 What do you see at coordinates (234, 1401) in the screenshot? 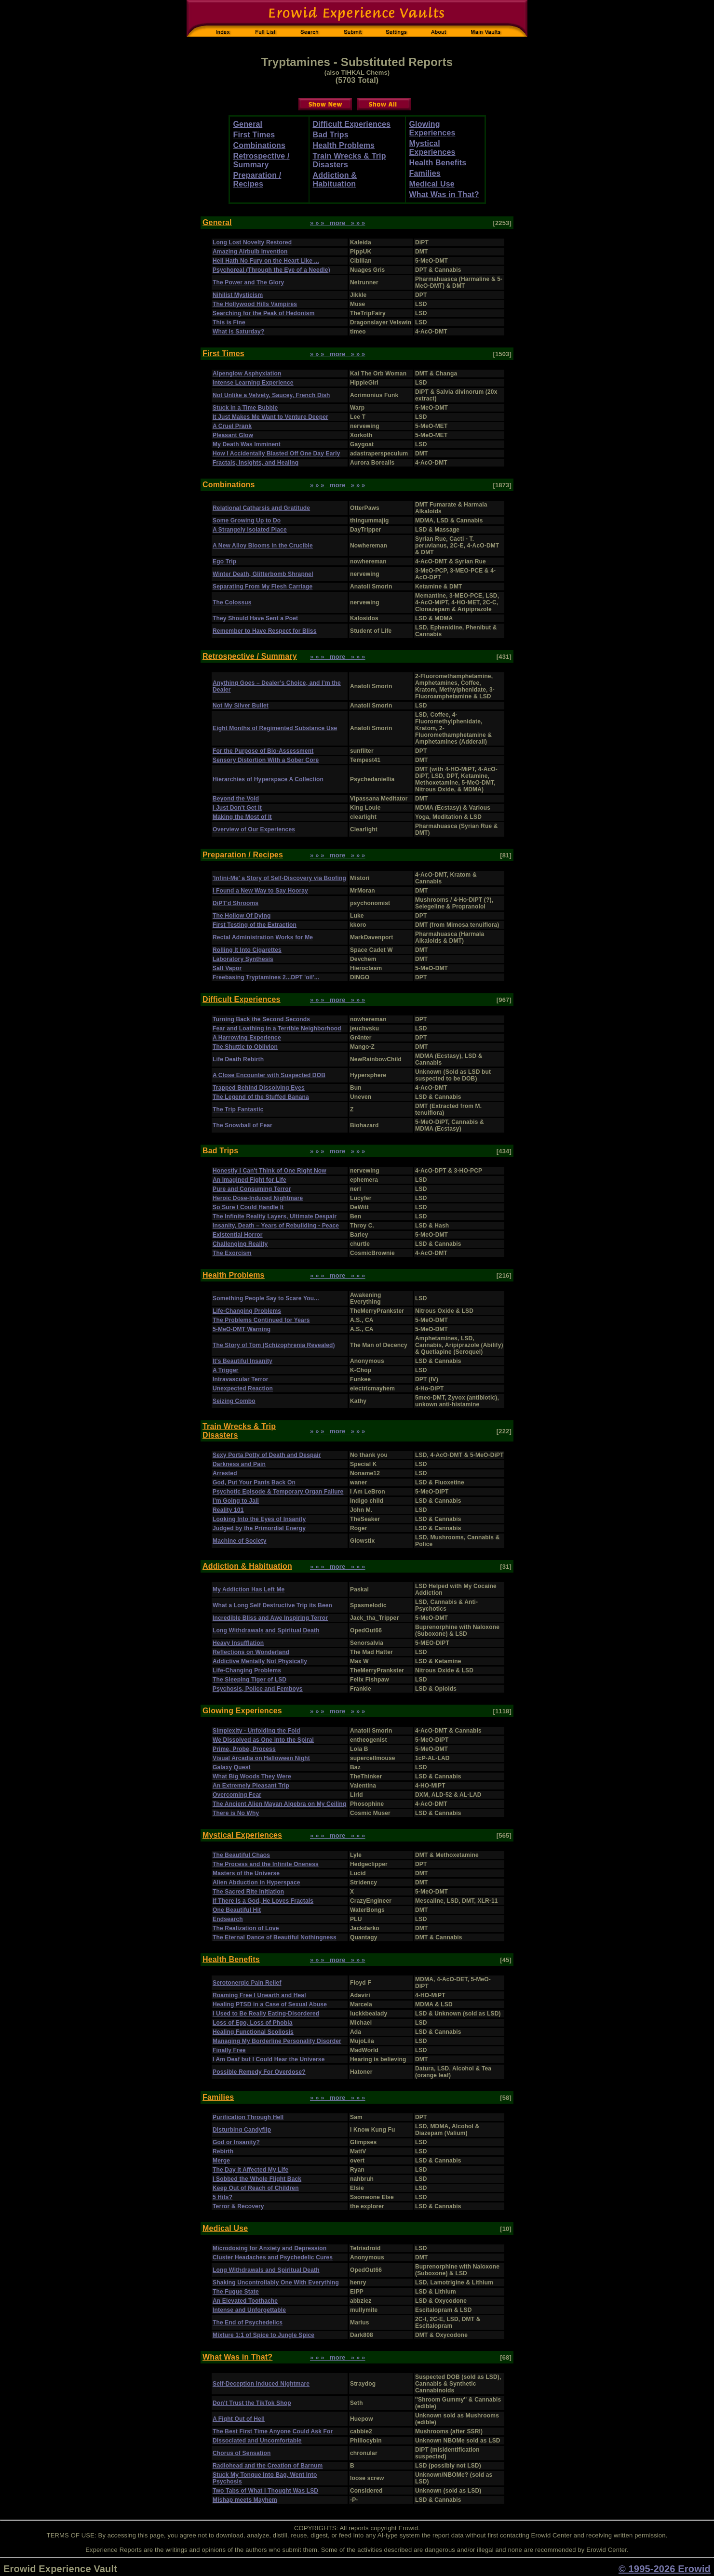
I see `Seizing Combo` at bounding box center [234, 1401].